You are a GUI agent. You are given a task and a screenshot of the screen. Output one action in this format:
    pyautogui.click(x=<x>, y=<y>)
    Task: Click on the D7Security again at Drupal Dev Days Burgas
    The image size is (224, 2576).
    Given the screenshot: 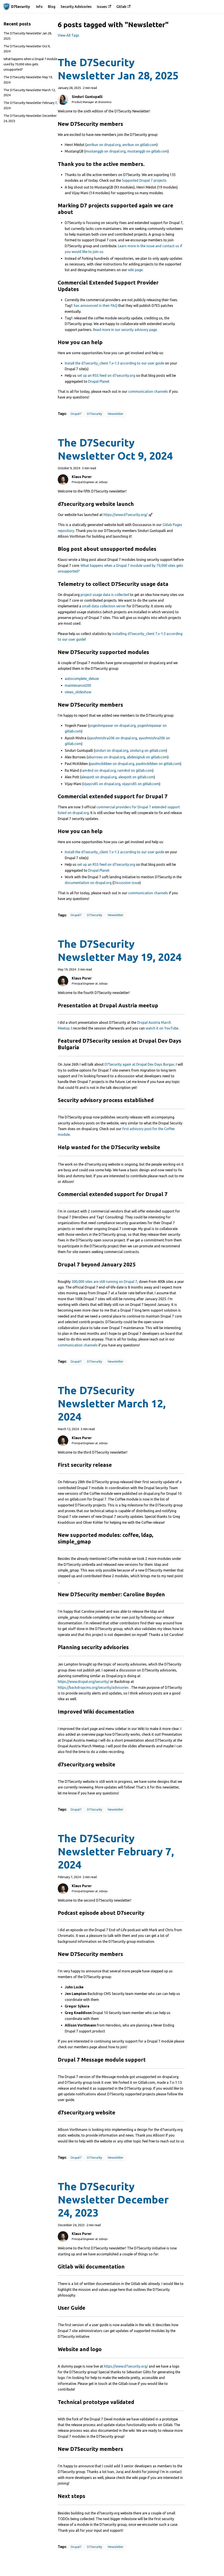 What is the action you would take?
    pyautogui.click(x=139, y=1064)
    